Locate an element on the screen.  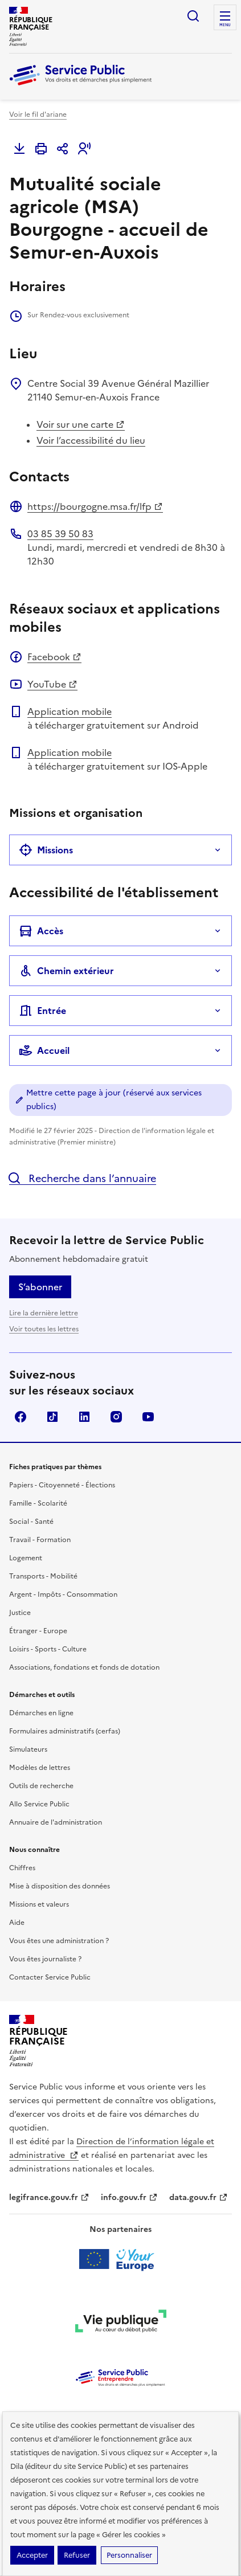
Travail - Formation is located at coordinates (40, 1540).